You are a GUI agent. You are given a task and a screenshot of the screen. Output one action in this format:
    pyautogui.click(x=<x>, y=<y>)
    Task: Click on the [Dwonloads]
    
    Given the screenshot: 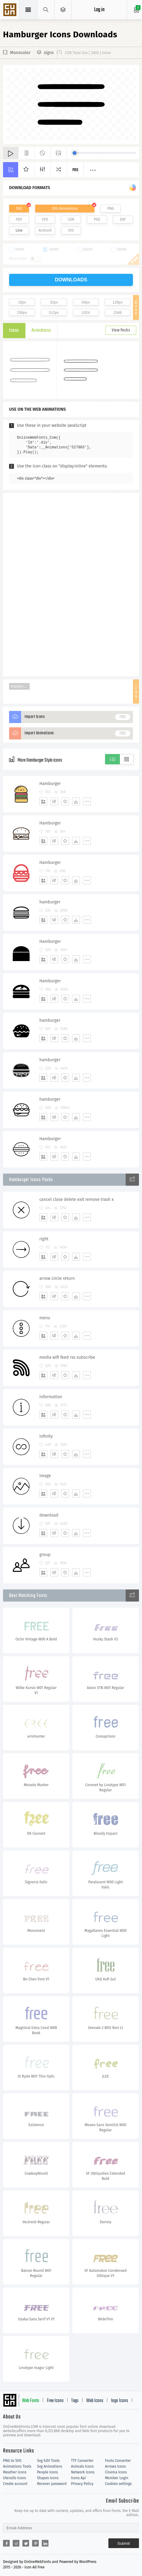 What is the action you would take?
    pyautogui.click(x=76, y=801)
    